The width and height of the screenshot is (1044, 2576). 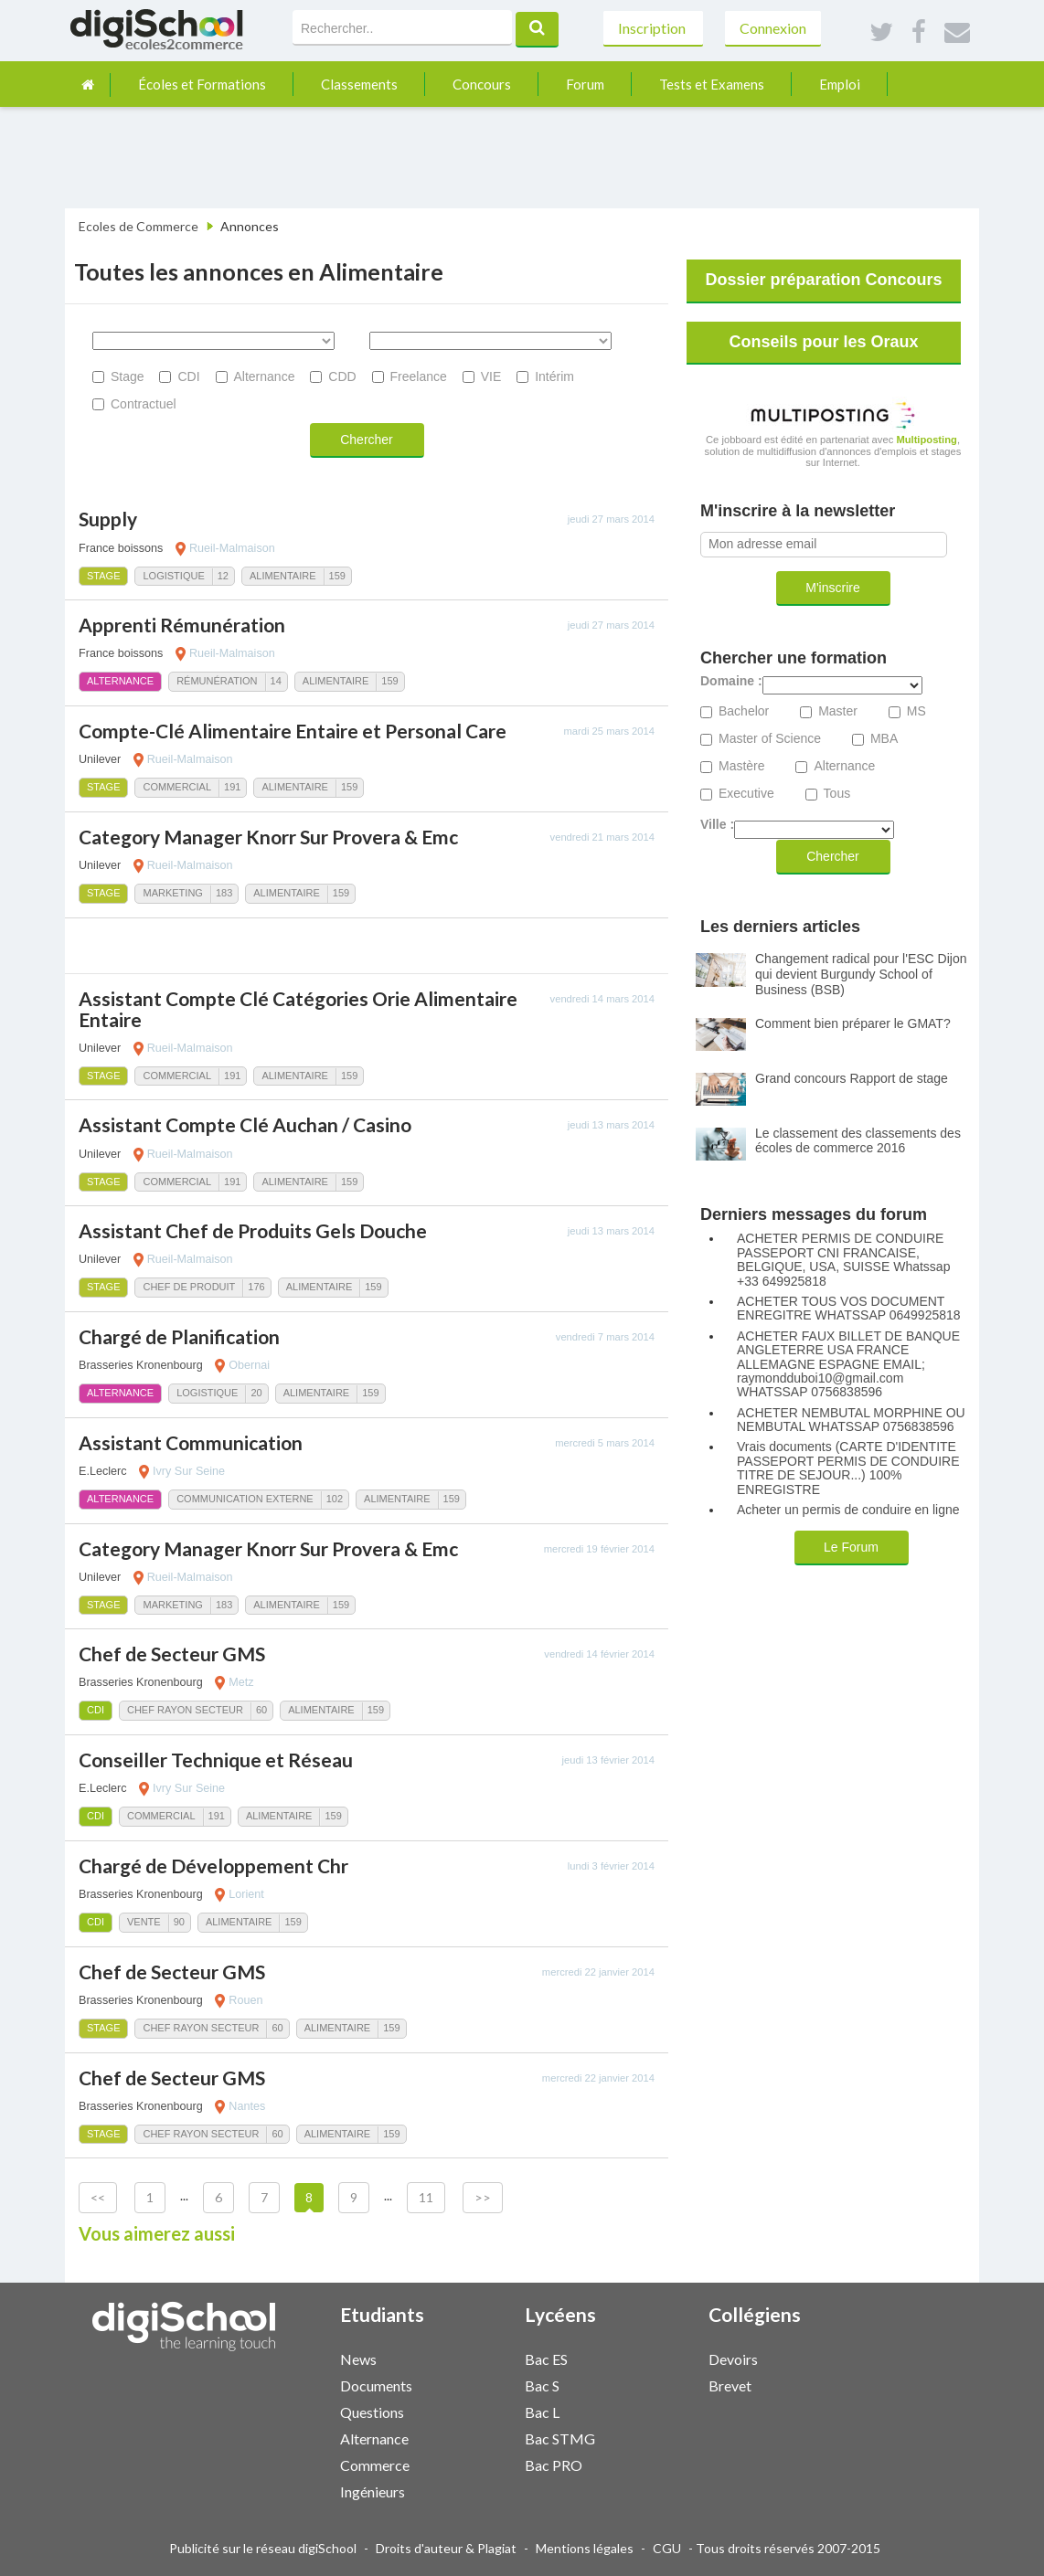 What do you see at coordinates (298, 1009) in the screenshot?
I see `Assistant Compte Clé Catégories Orie Alimentaire Entaire` at bounding box center [298, 1009].